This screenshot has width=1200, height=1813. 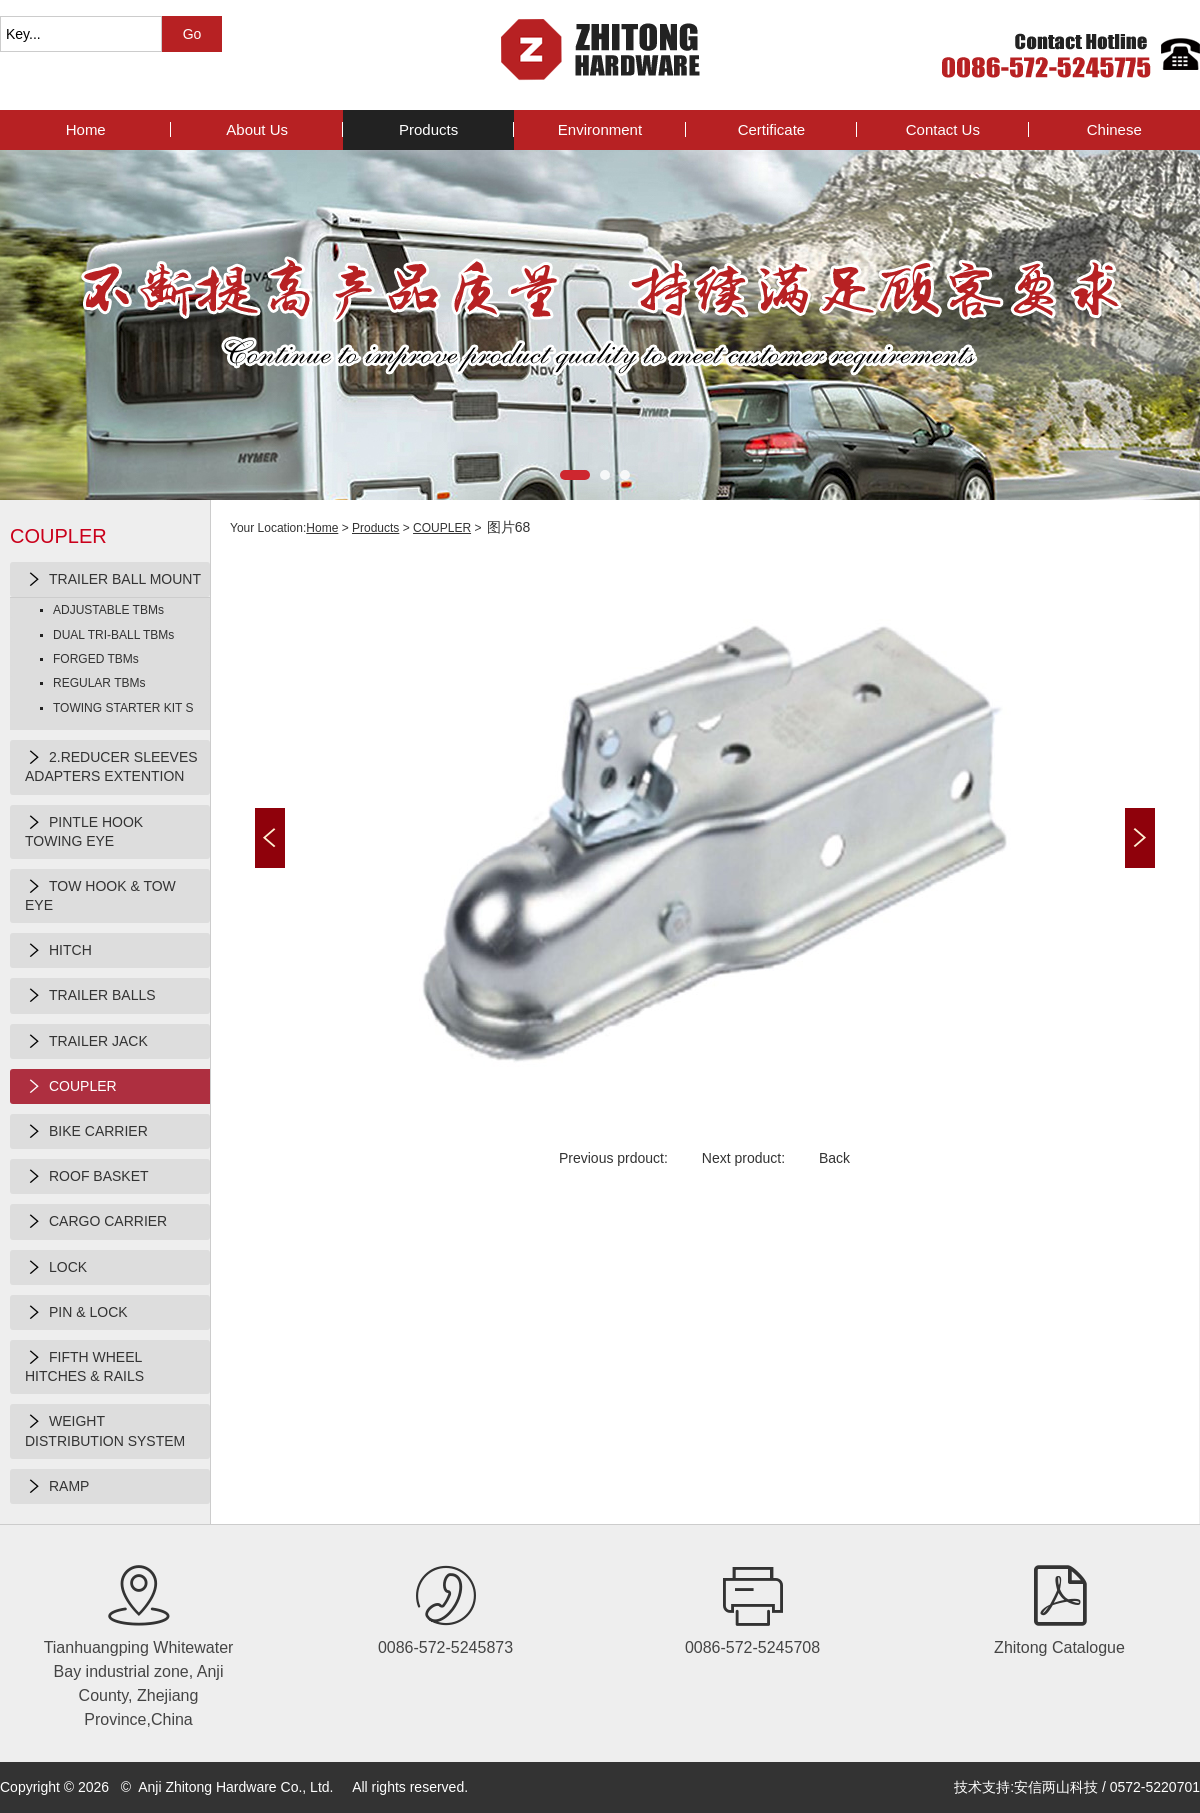 What do you see at coordinates (84, 1366) in the screenshot?
I see `FIFTH WHEEL HITCHES & RAILS` at bounding box center [84, 1366].